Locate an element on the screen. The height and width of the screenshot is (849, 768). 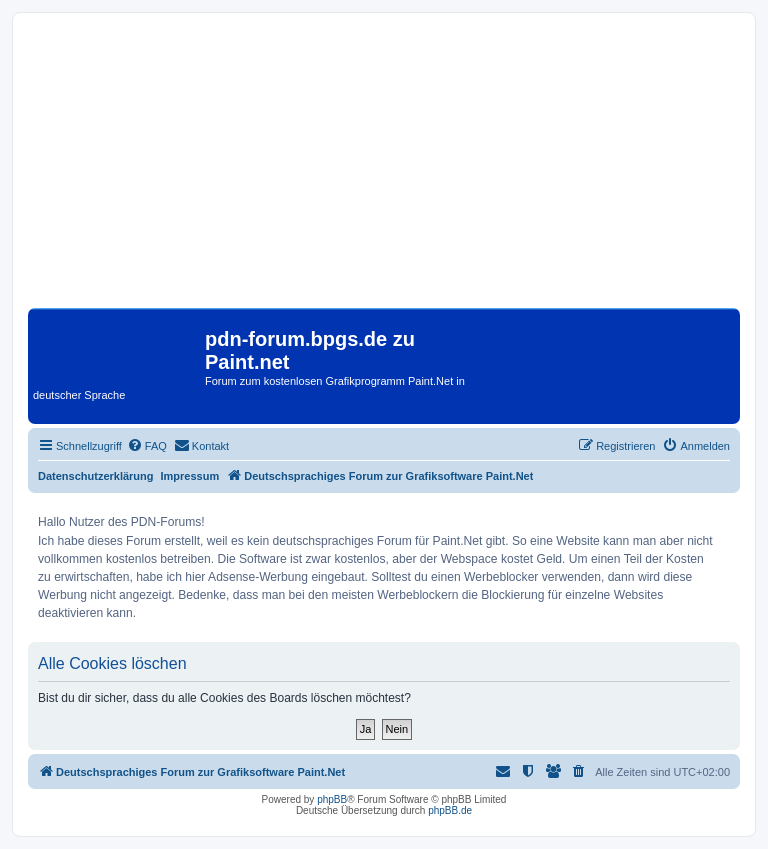
[Advertisement] is located at coordinates (384, 168).